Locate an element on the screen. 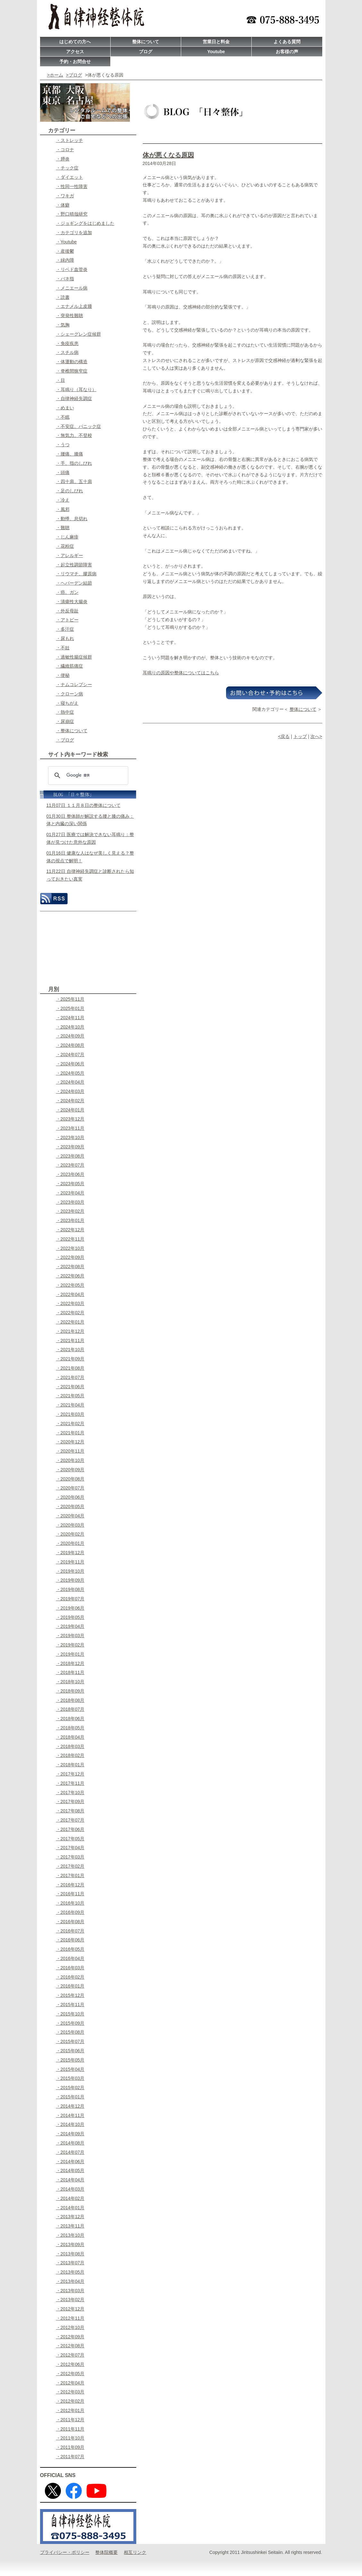 The image size is (362, 2576). ・2024年11月 is located at coordinates (70, 1017).